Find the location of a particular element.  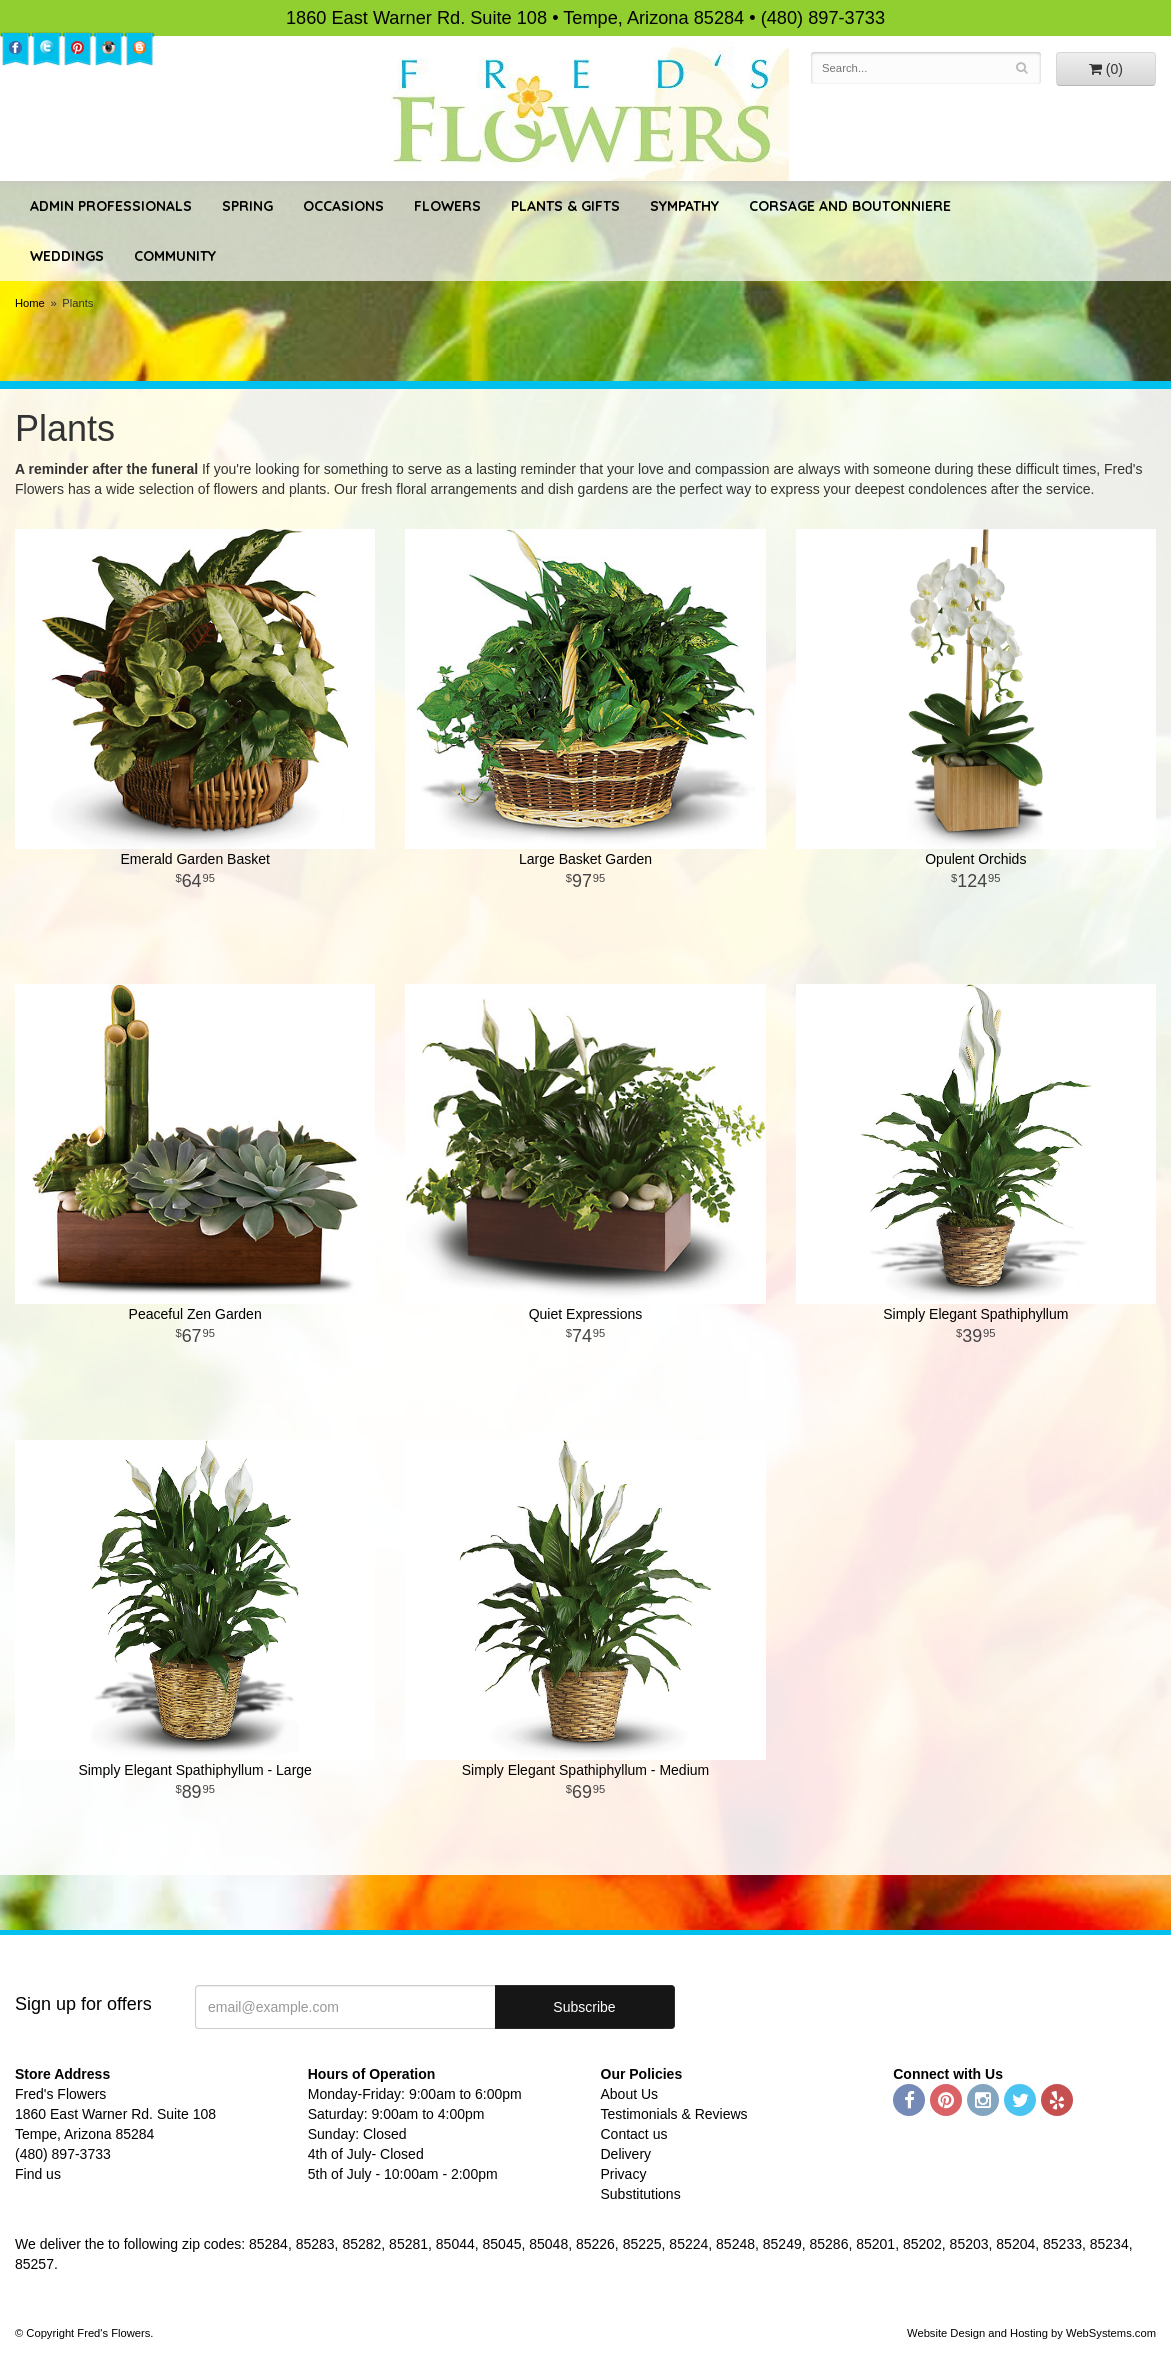

Find us is located at coordinates (38, 2174).